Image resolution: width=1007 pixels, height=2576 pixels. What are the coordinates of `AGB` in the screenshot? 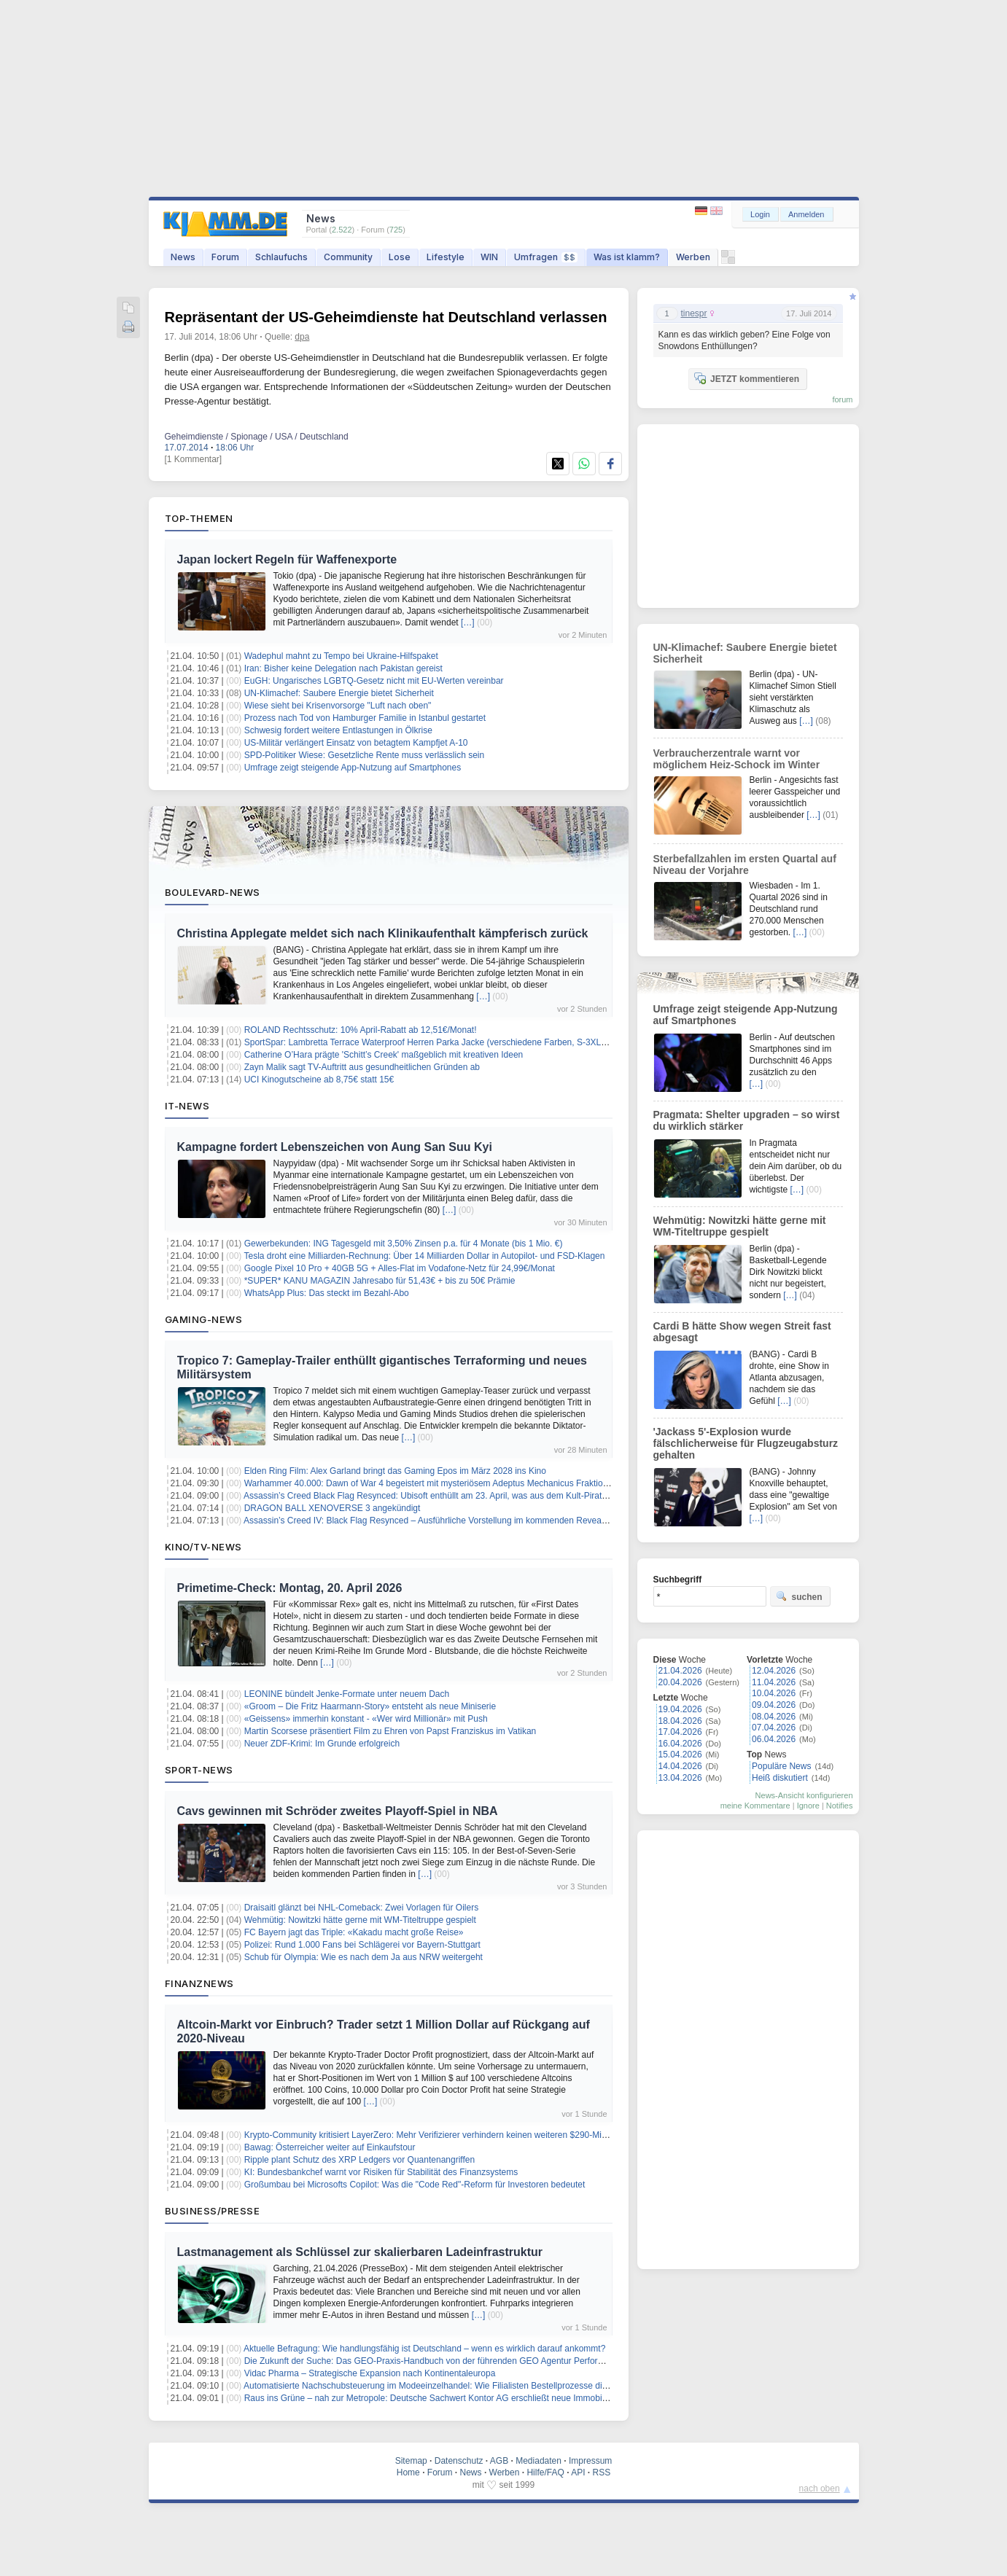 It's located at (499, 2461).